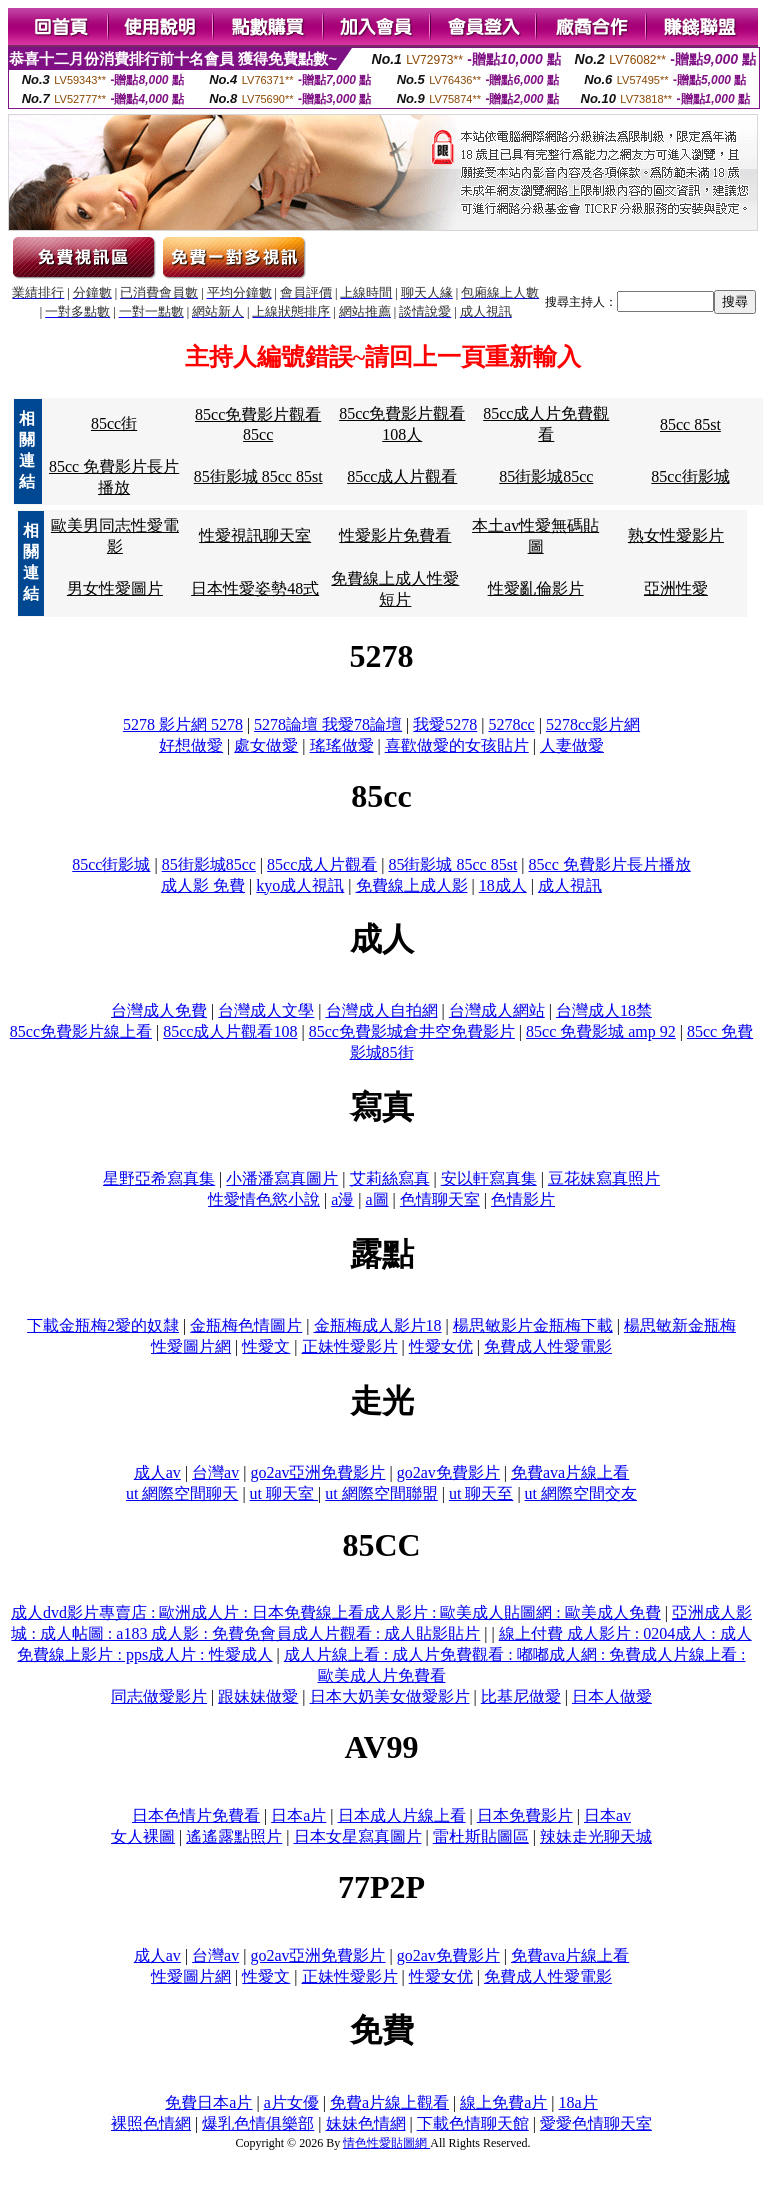  I want to click on 85cc免費影片線上看, so click(81, 1031).